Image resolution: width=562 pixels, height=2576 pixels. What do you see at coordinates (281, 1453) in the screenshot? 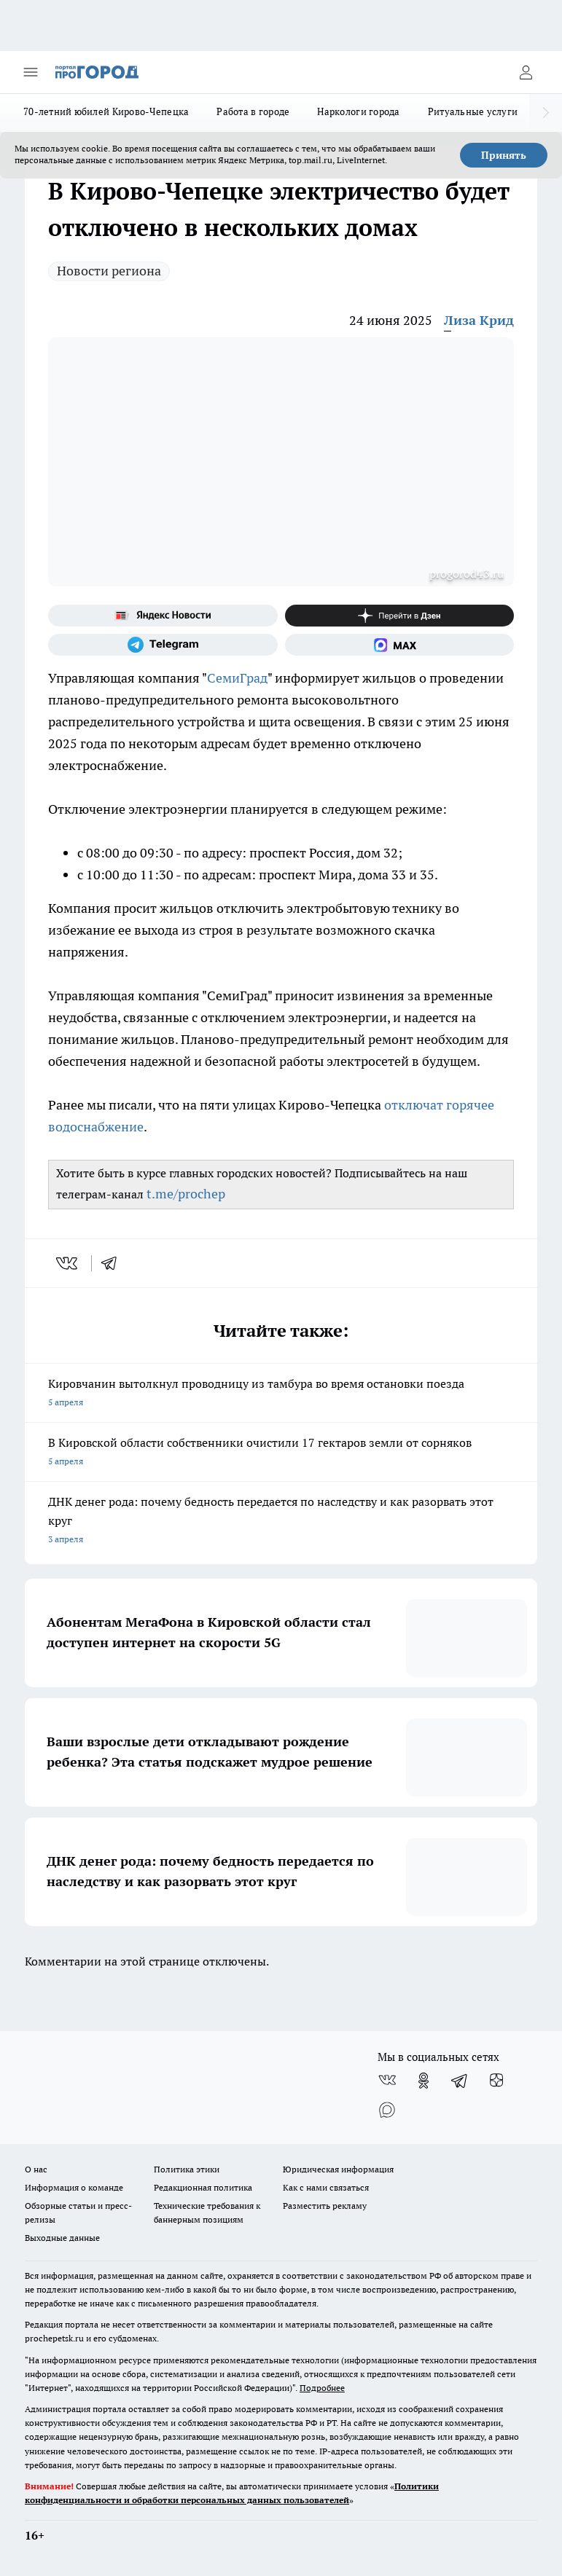
I see `В Кировской области собственники очистили 17 гектаров земли от сорняков` at bounding box center [281, 1453].